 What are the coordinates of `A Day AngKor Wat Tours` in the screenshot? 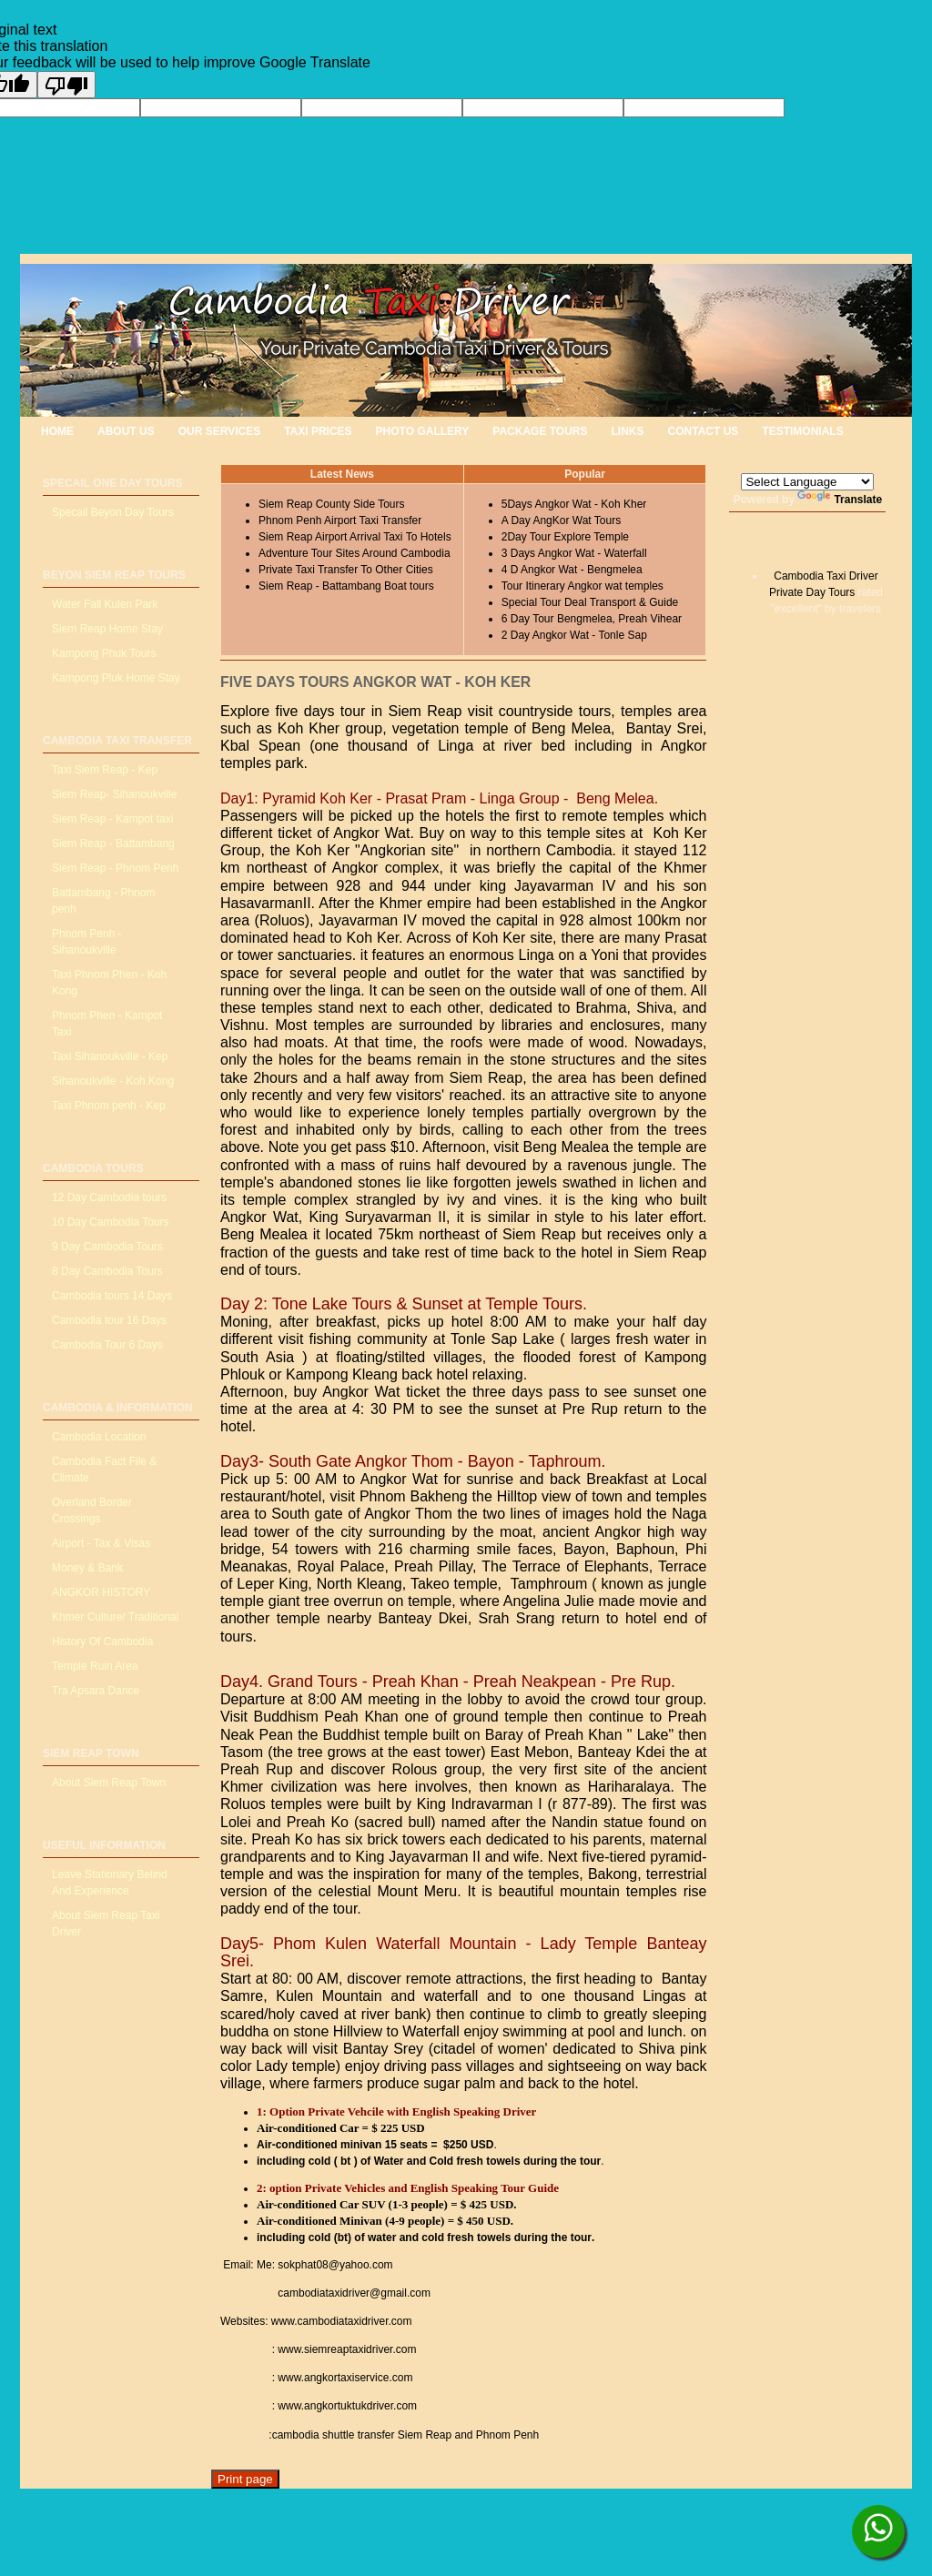 It's located at (561, 520).